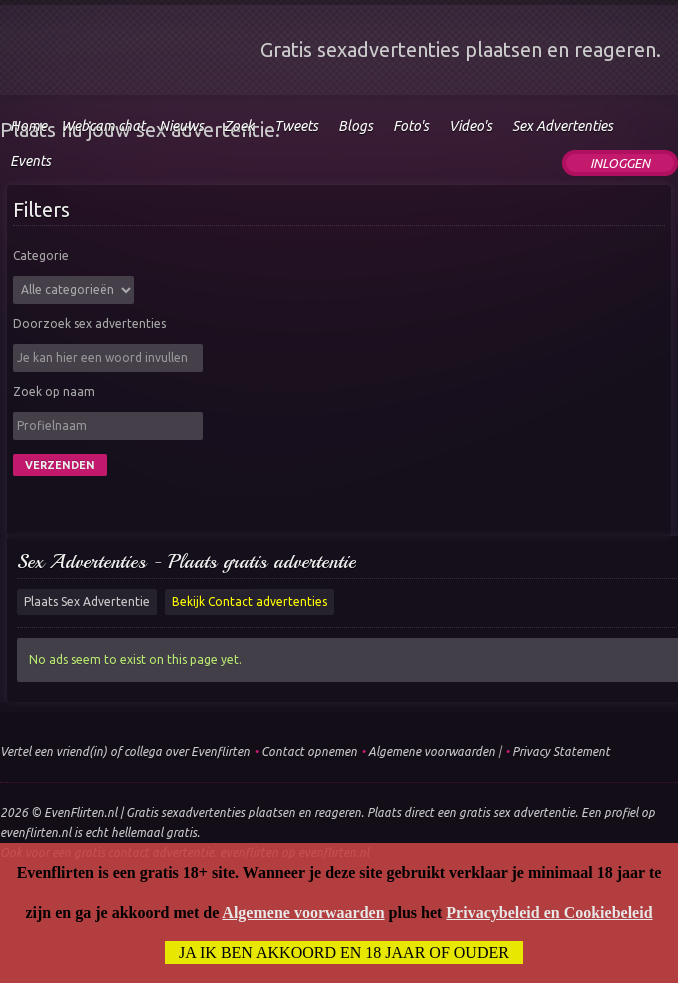  What do you see at coordinates (41, 255) in the screenshot?
I see `Categorie` at bounding box center [41, 255].